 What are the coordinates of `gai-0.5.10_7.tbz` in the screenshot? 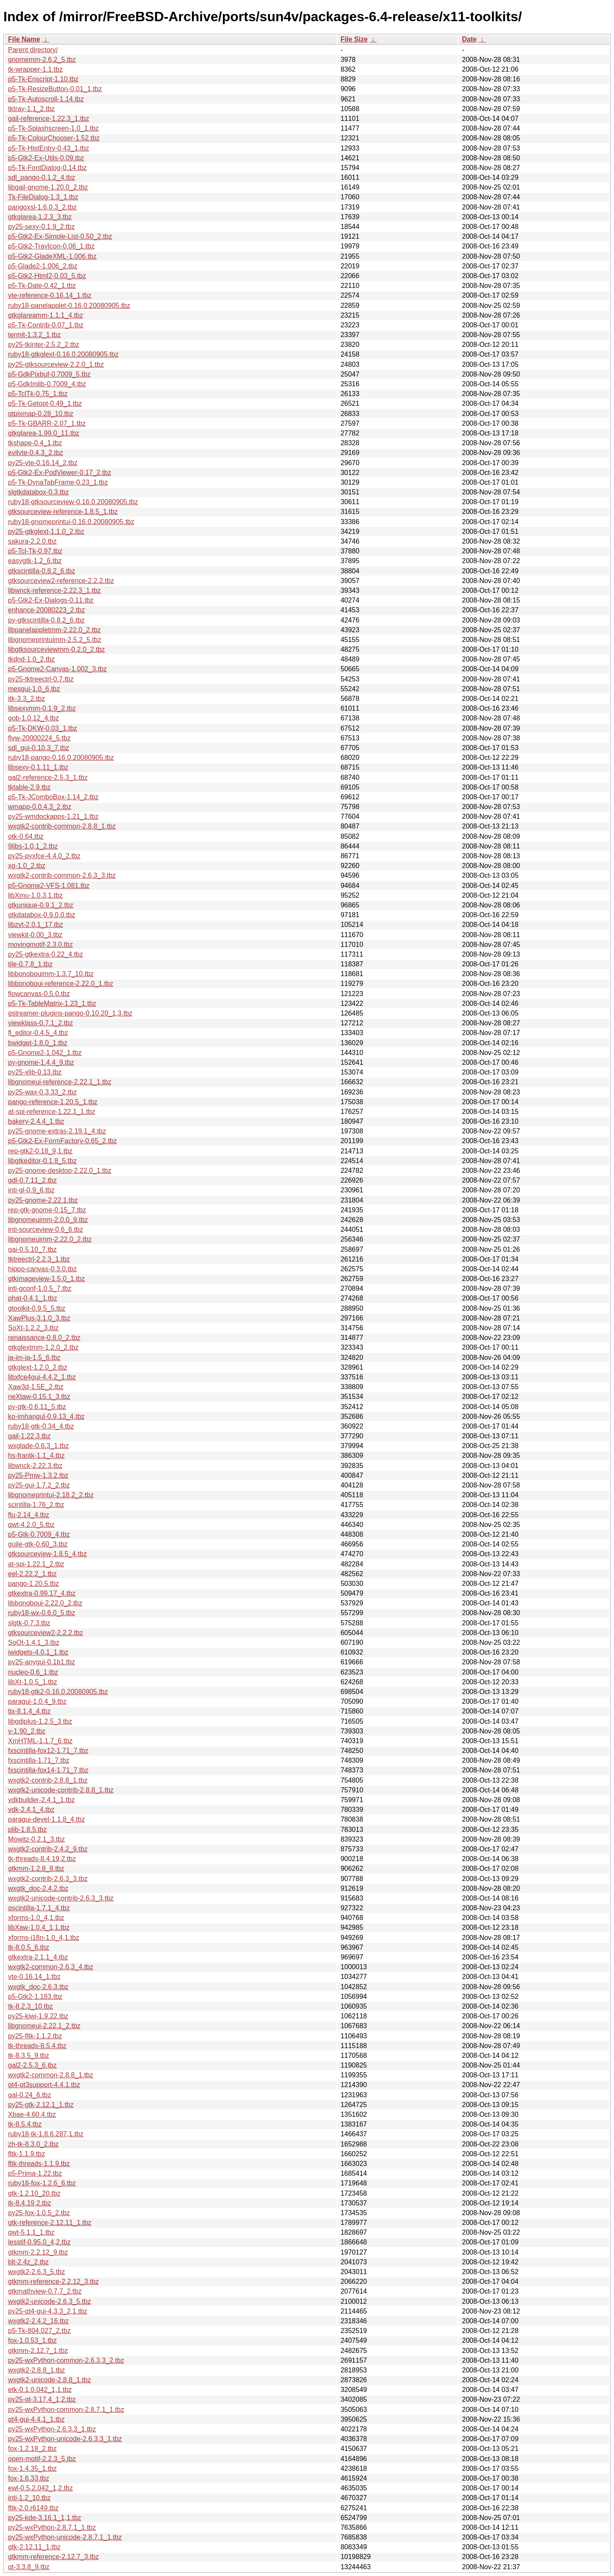 It's located at (32, 1249).